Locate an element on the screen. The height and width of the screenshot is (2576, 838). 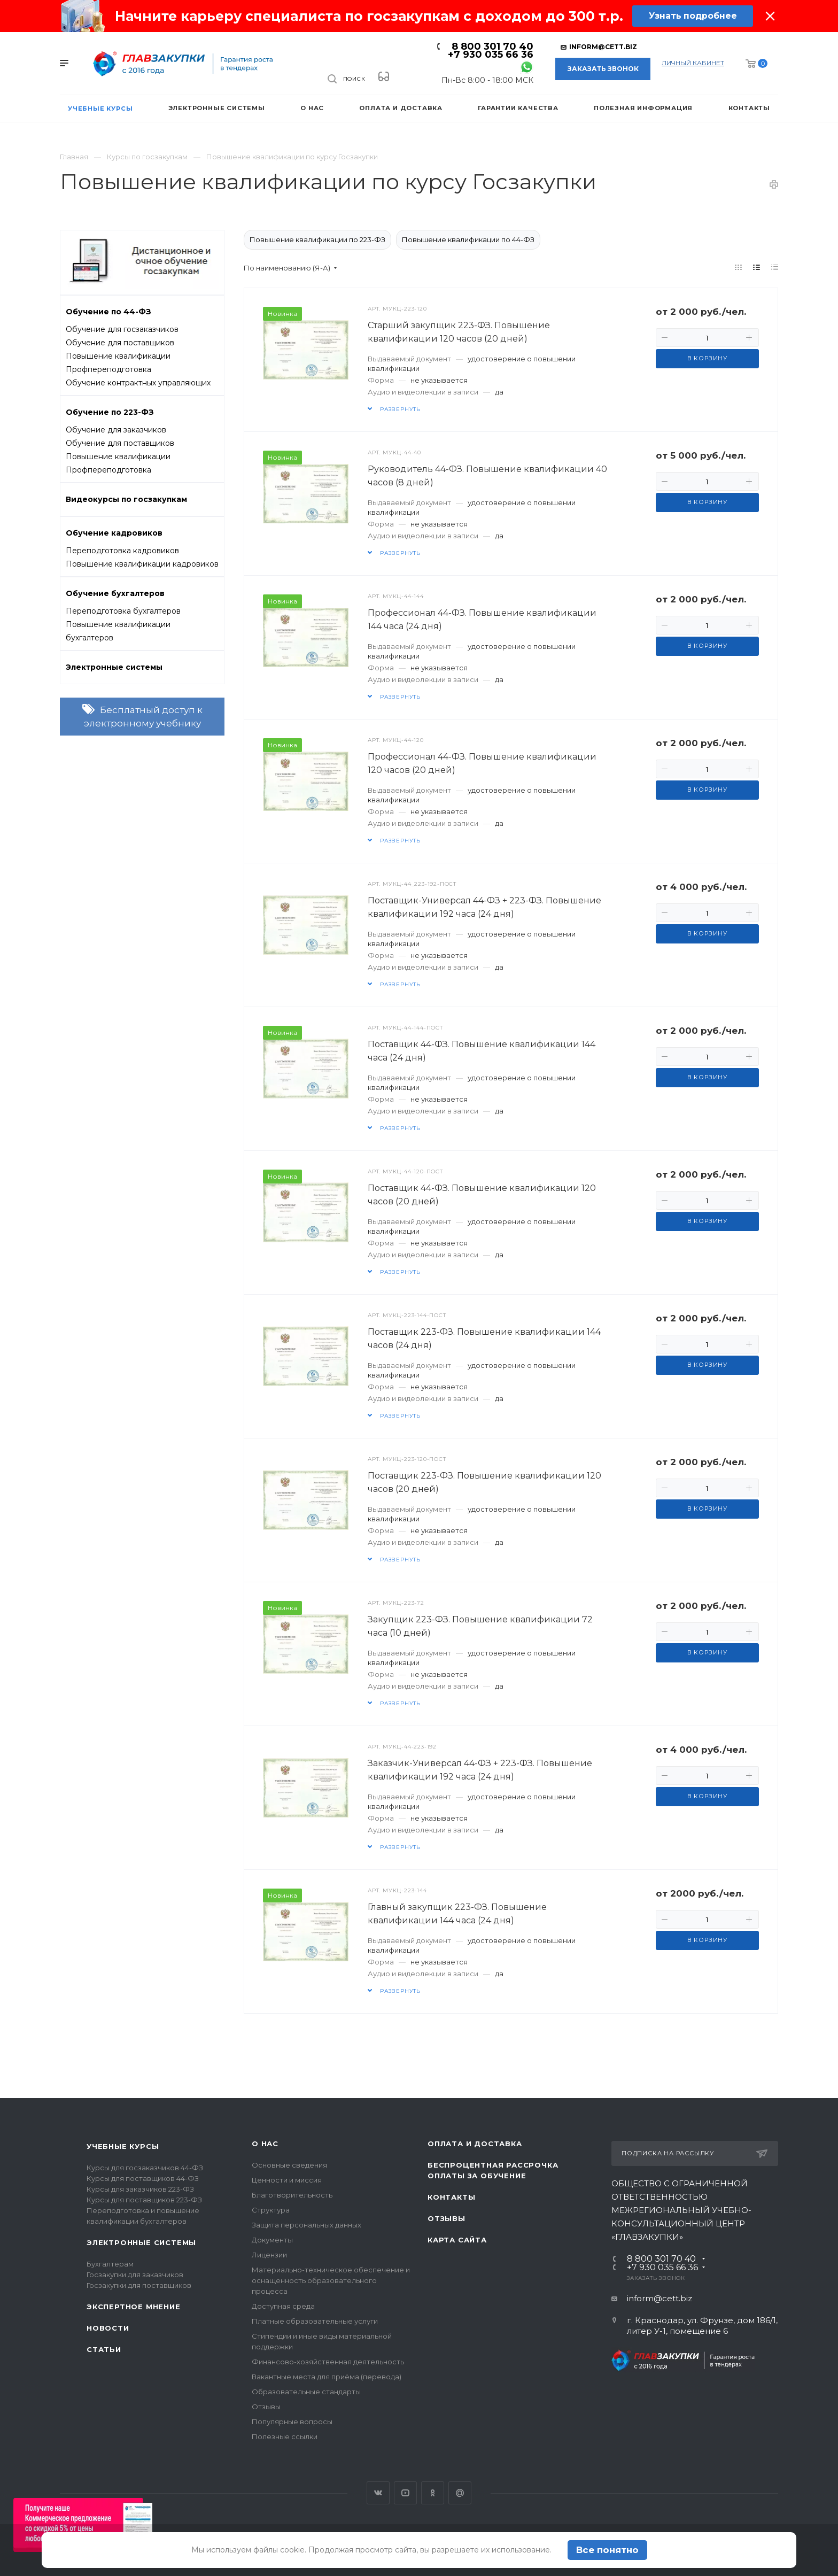
Полезные ссылки is located at coordinates (284, 2436).